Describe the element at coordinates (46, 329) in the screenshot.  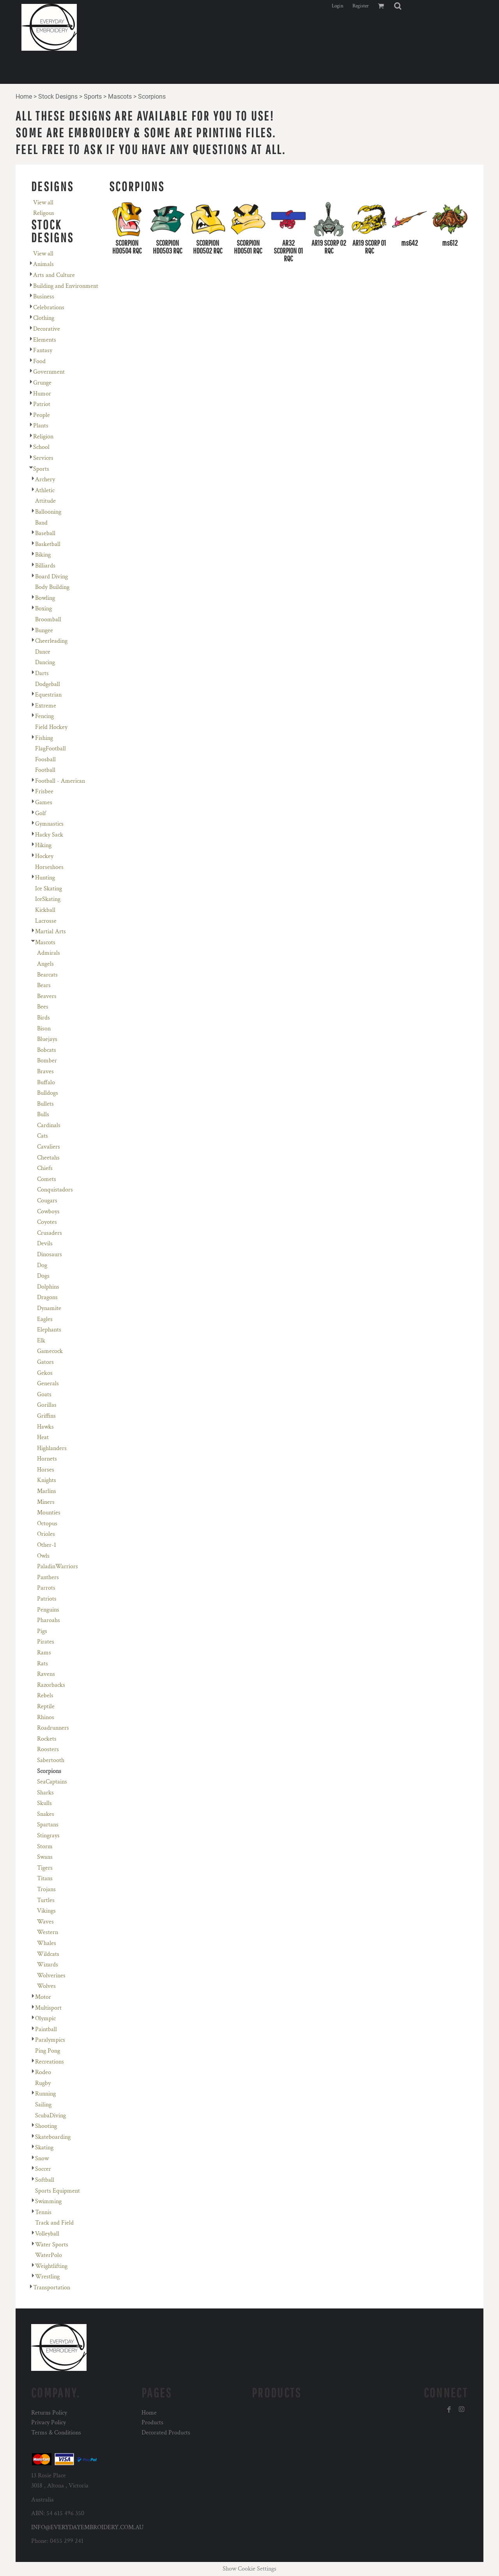
I see `Decorative` at that location.